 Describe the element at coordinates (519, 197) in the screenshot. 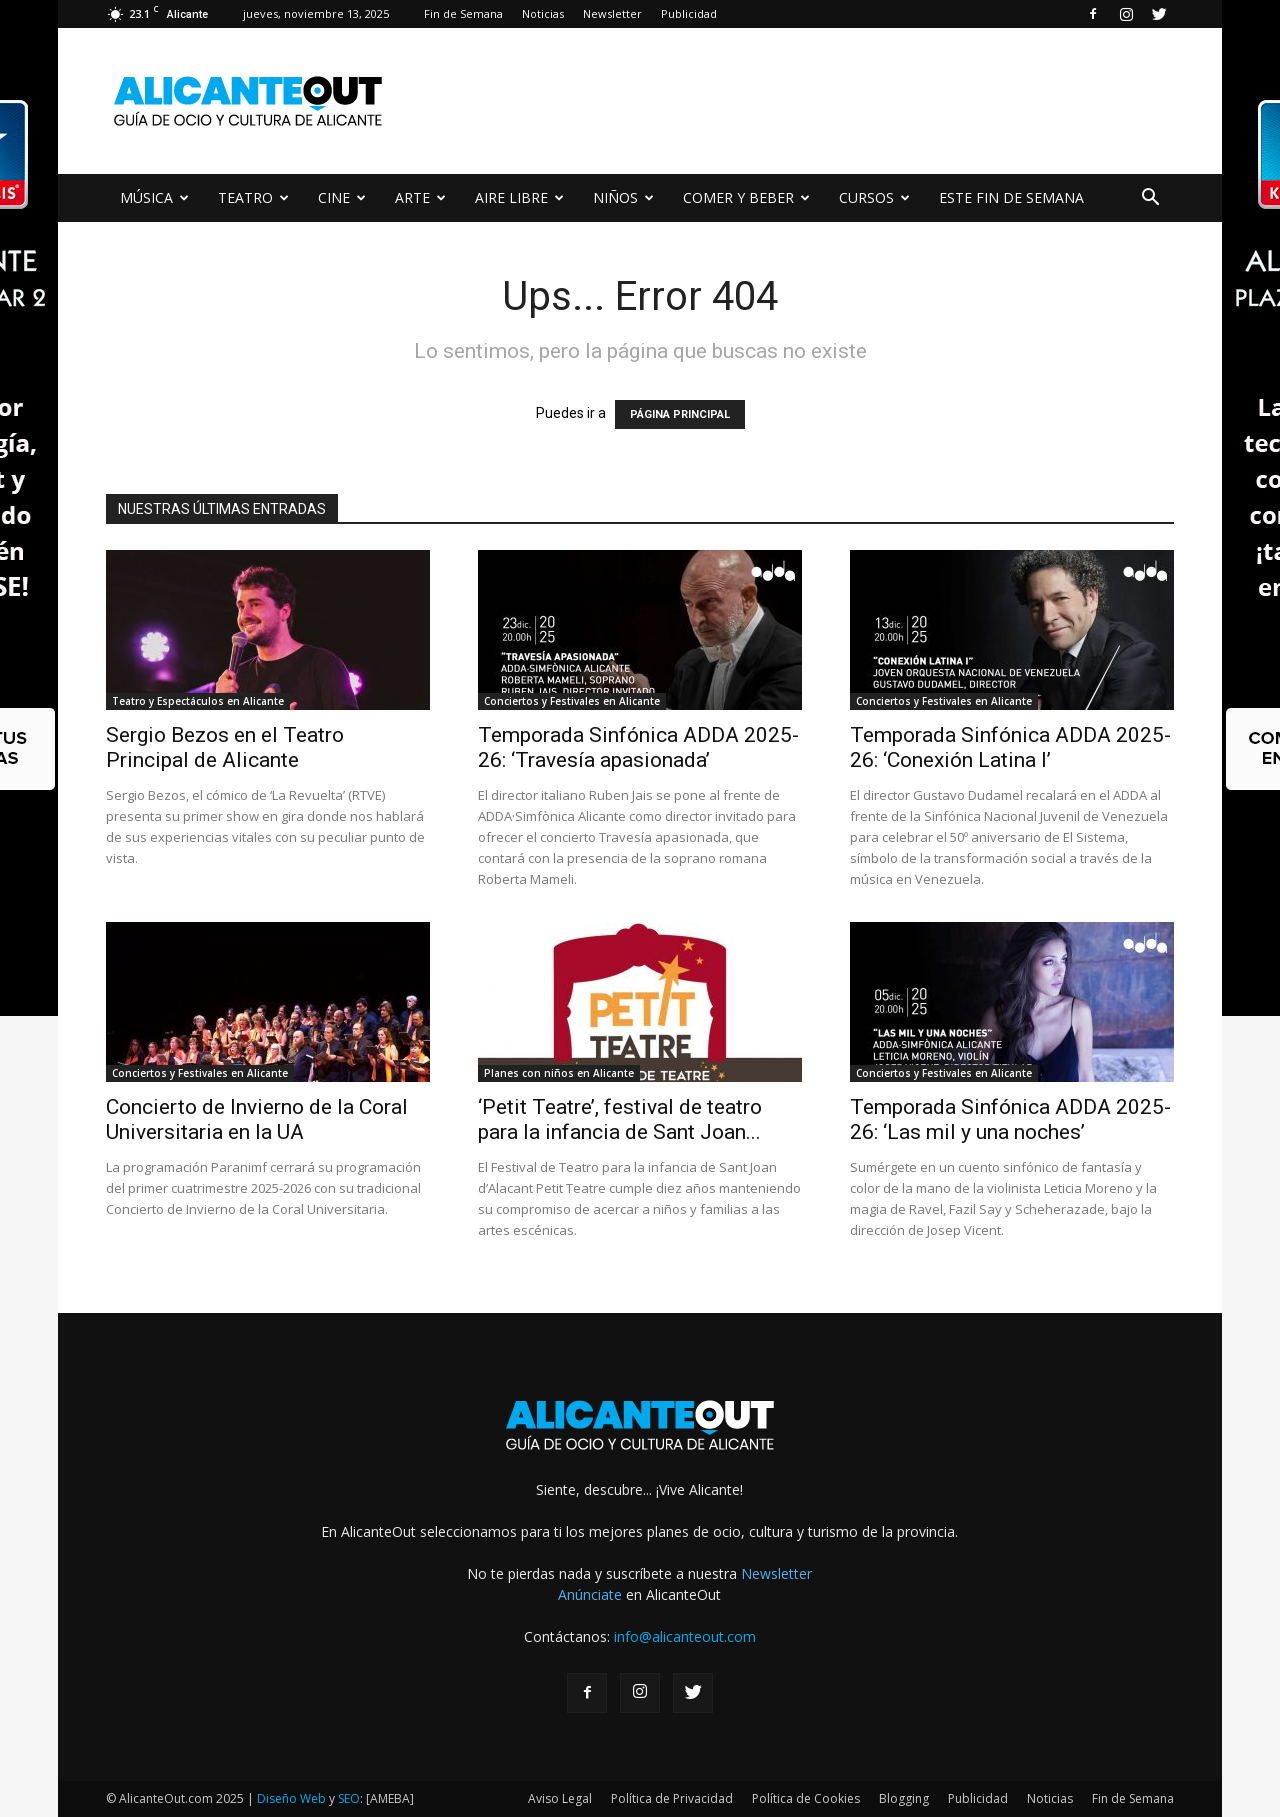

I see `AIRE LIBRE` at that location.